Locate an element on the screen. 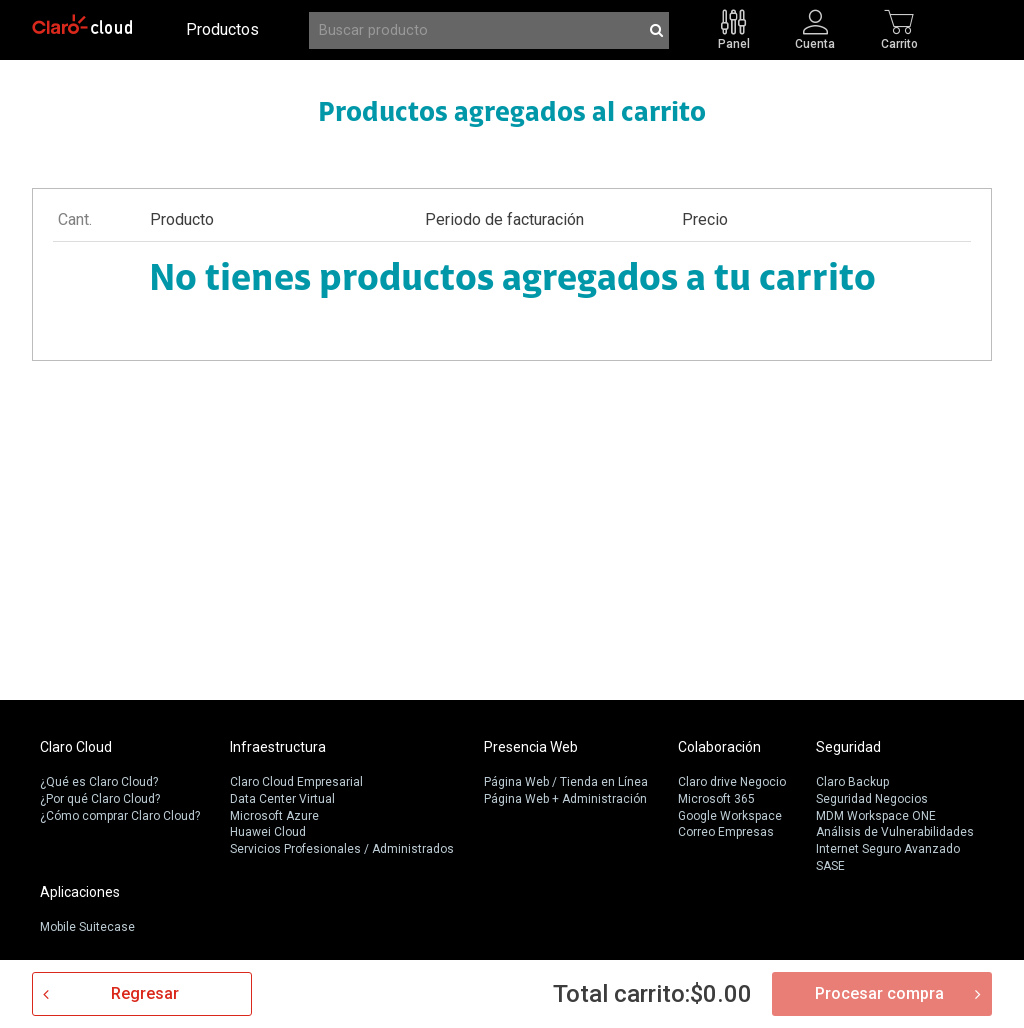 Image resolution: width=1024 pixels, height=1028 pixels. Página Web + Administración is located at coordinates (565, 799).